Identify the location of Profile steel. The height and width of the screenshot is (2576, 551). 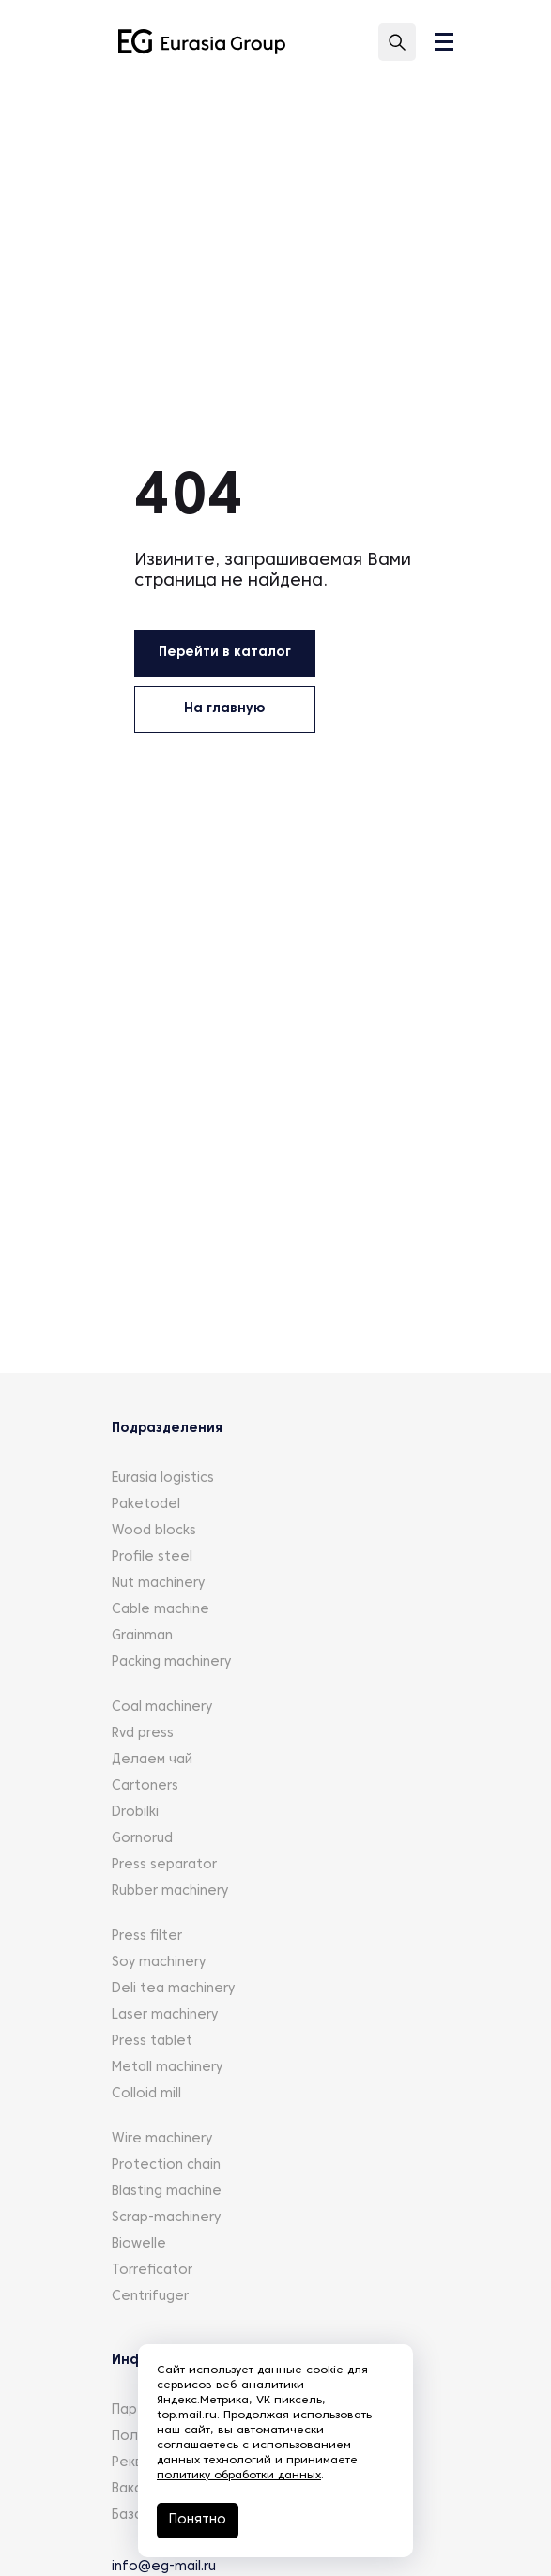
(152, 1557).